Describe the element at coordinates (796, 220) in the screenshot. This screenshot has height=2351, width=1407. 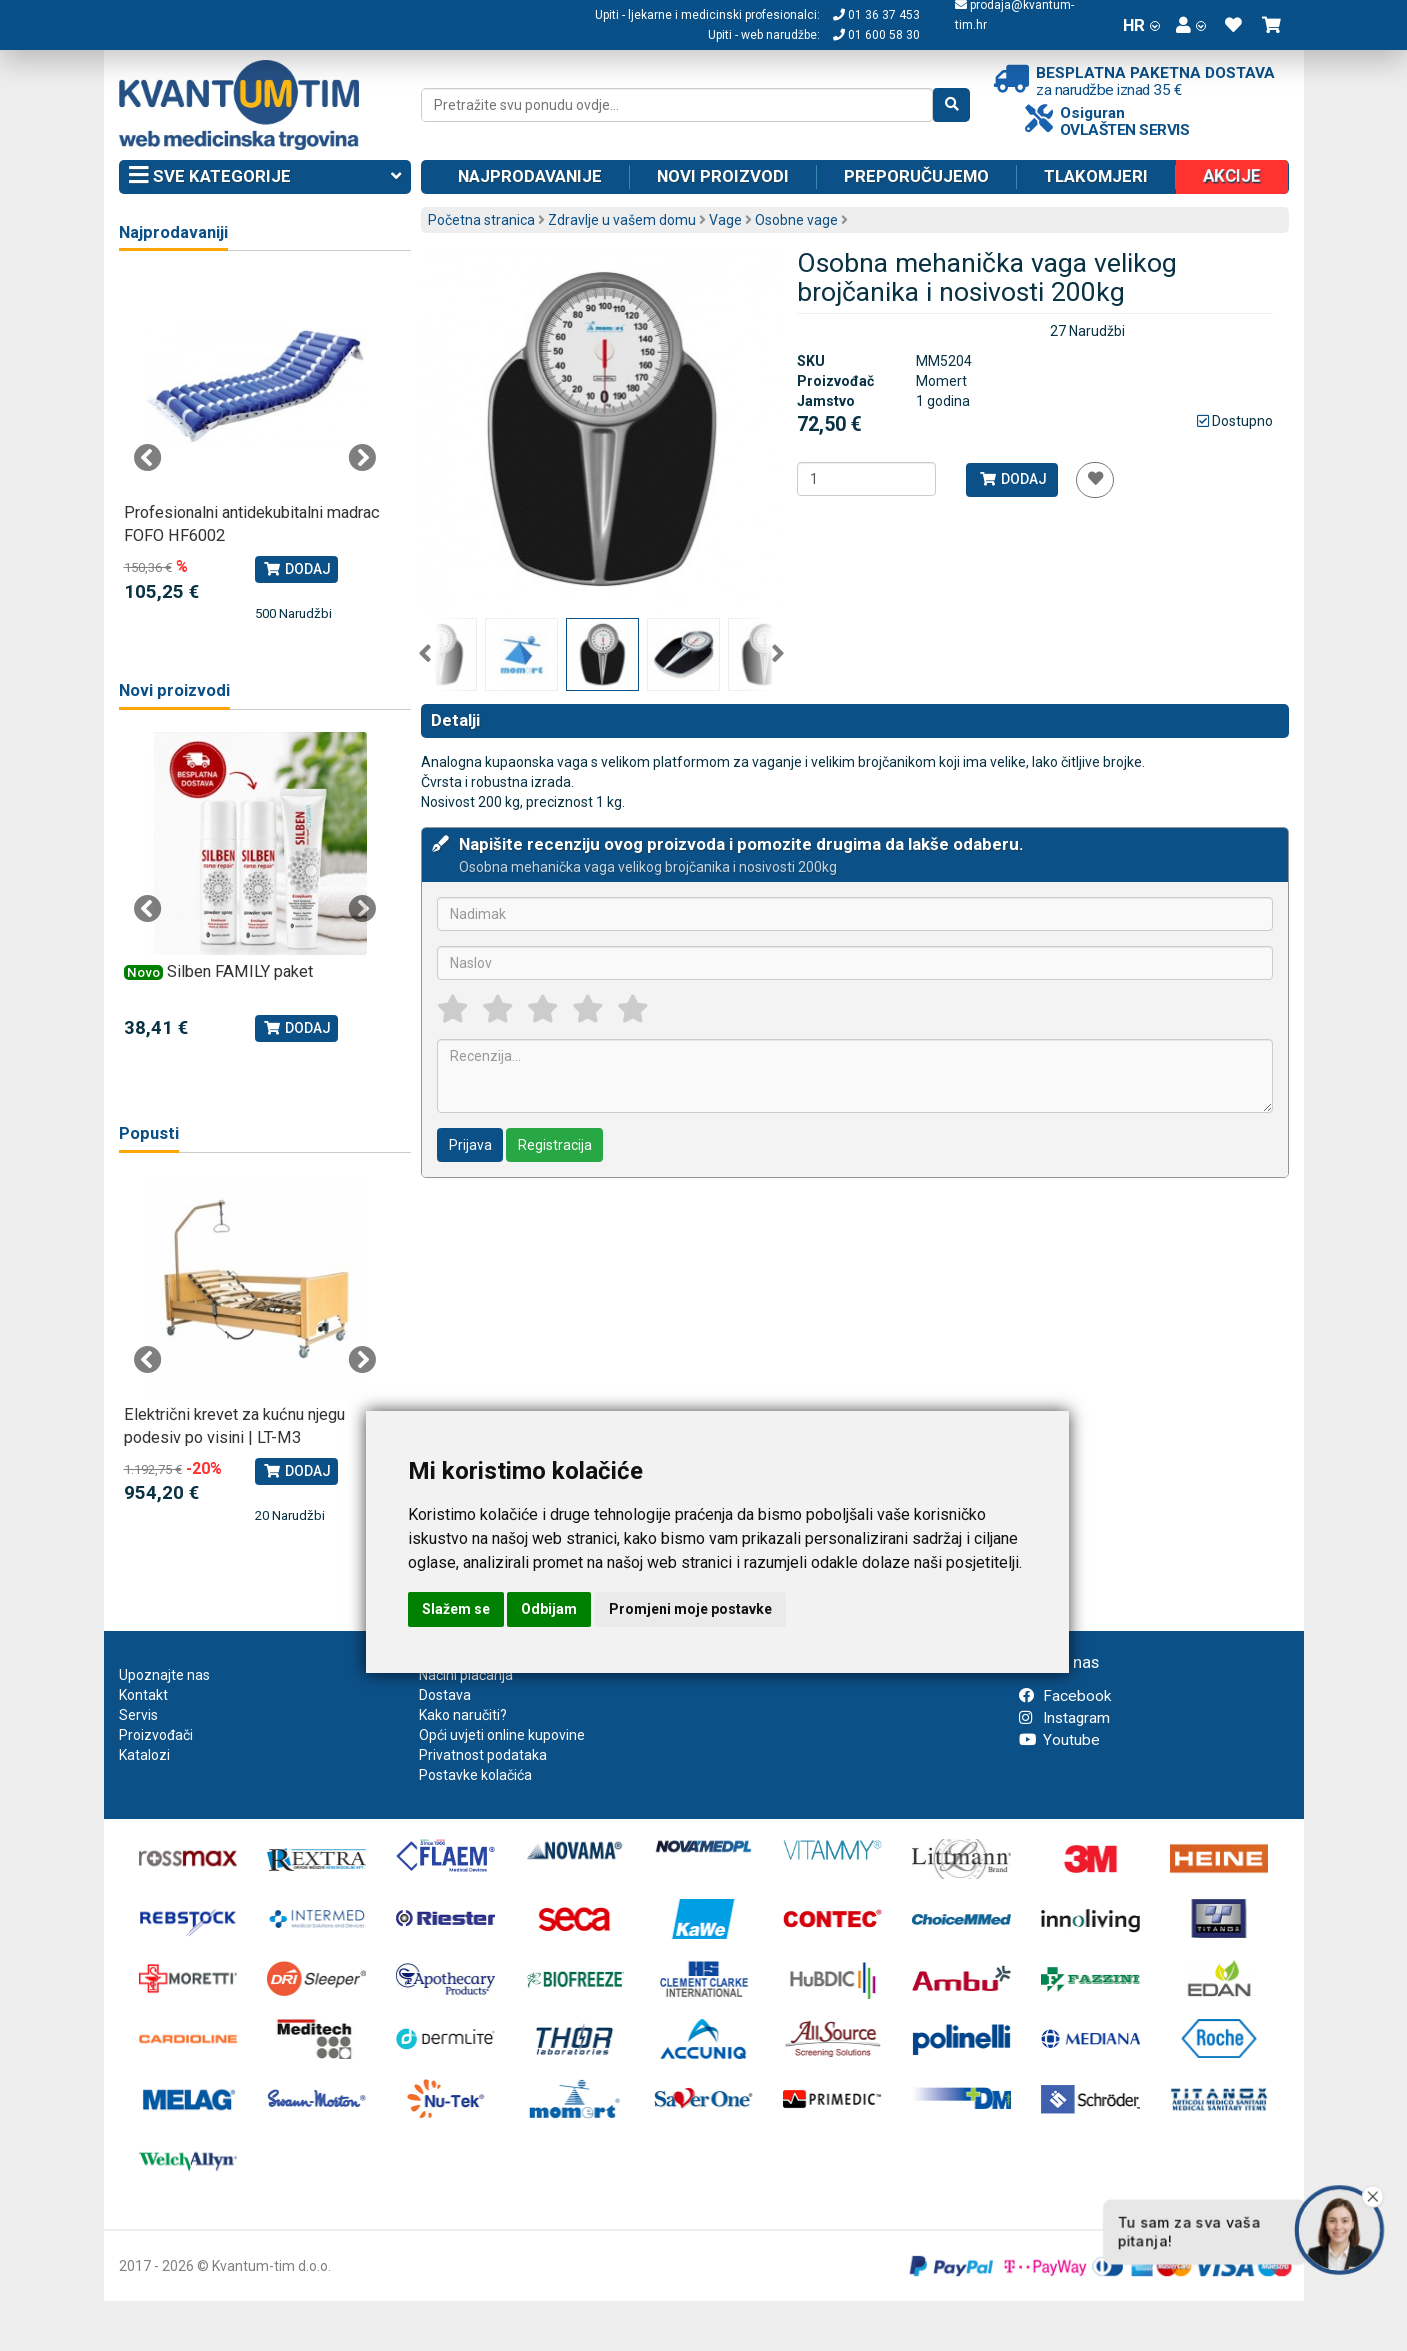
I see `Osobne vage` at that location.